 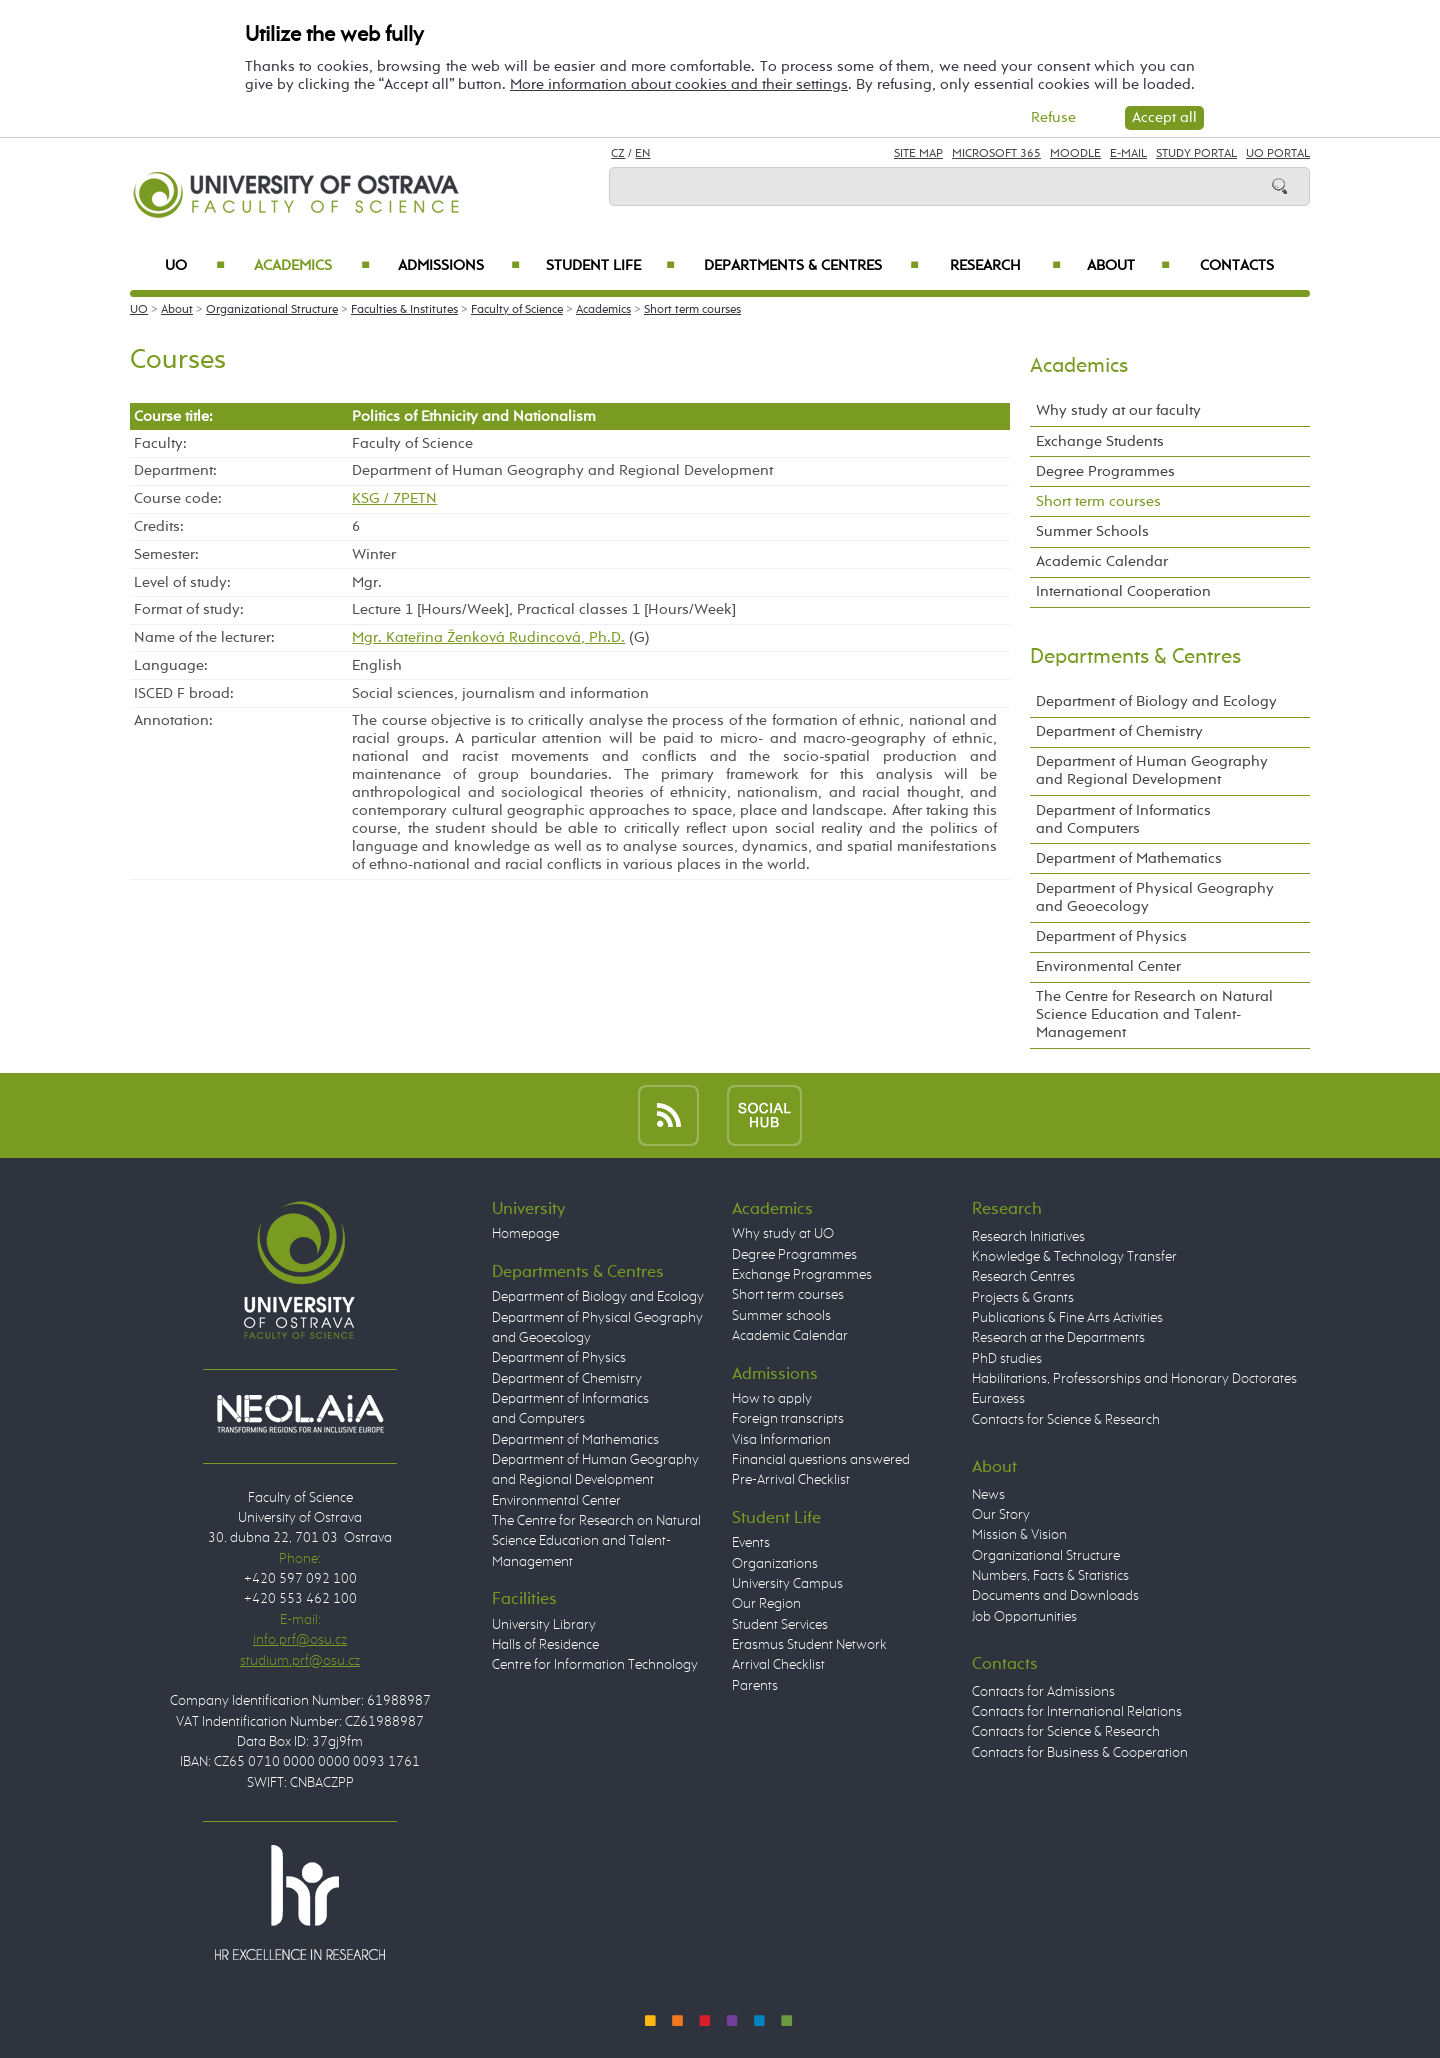 I want to click on Foreign transcripts, so click(x=788, y=1419).